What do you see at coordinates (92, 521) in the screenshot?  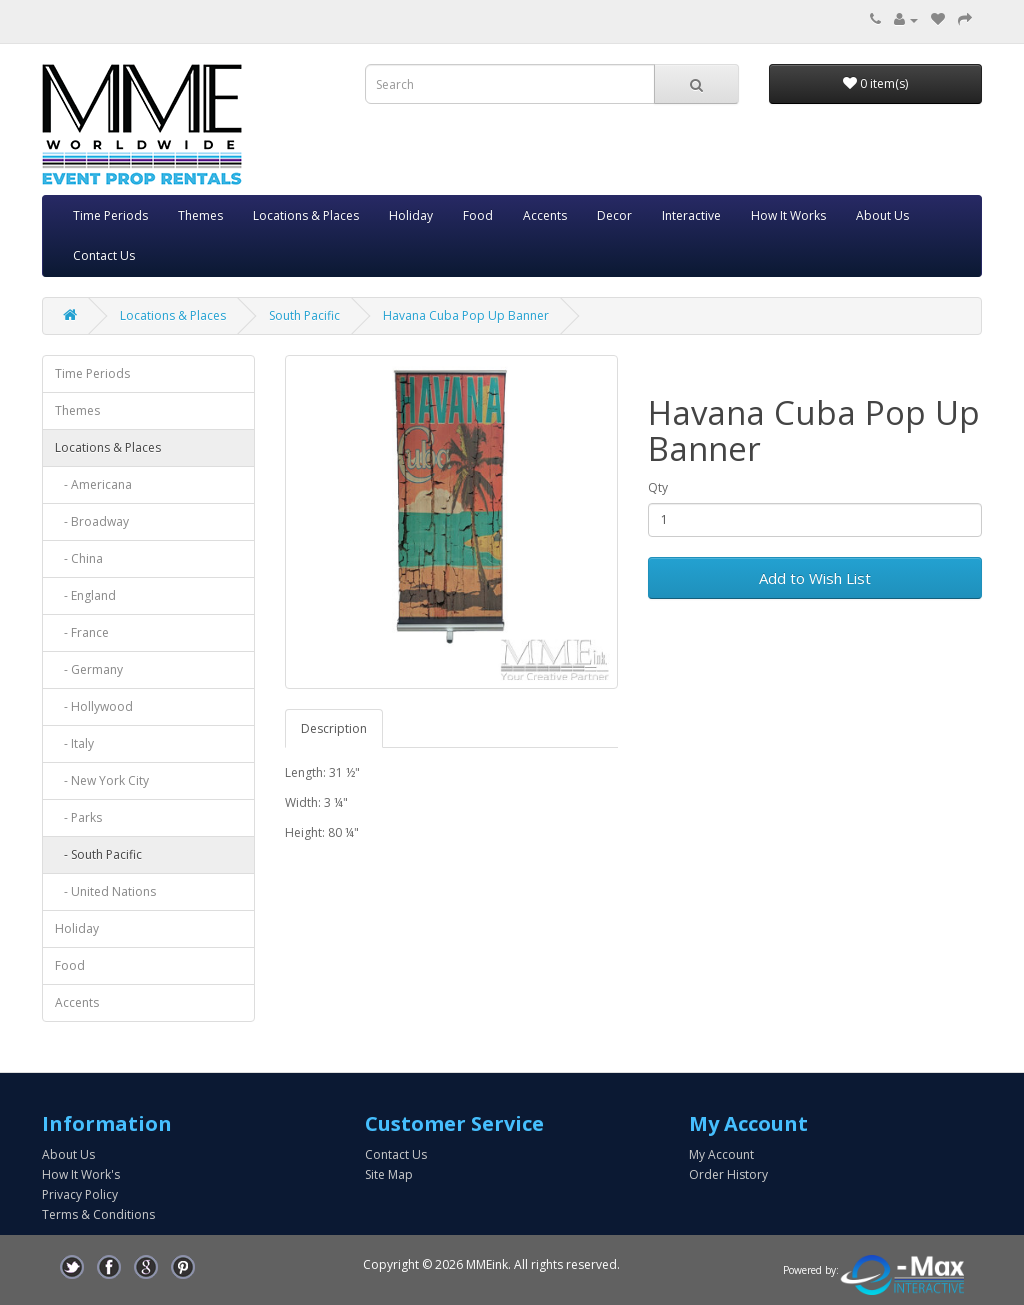 I see `- Broadway` at bounding box center [92, 521].